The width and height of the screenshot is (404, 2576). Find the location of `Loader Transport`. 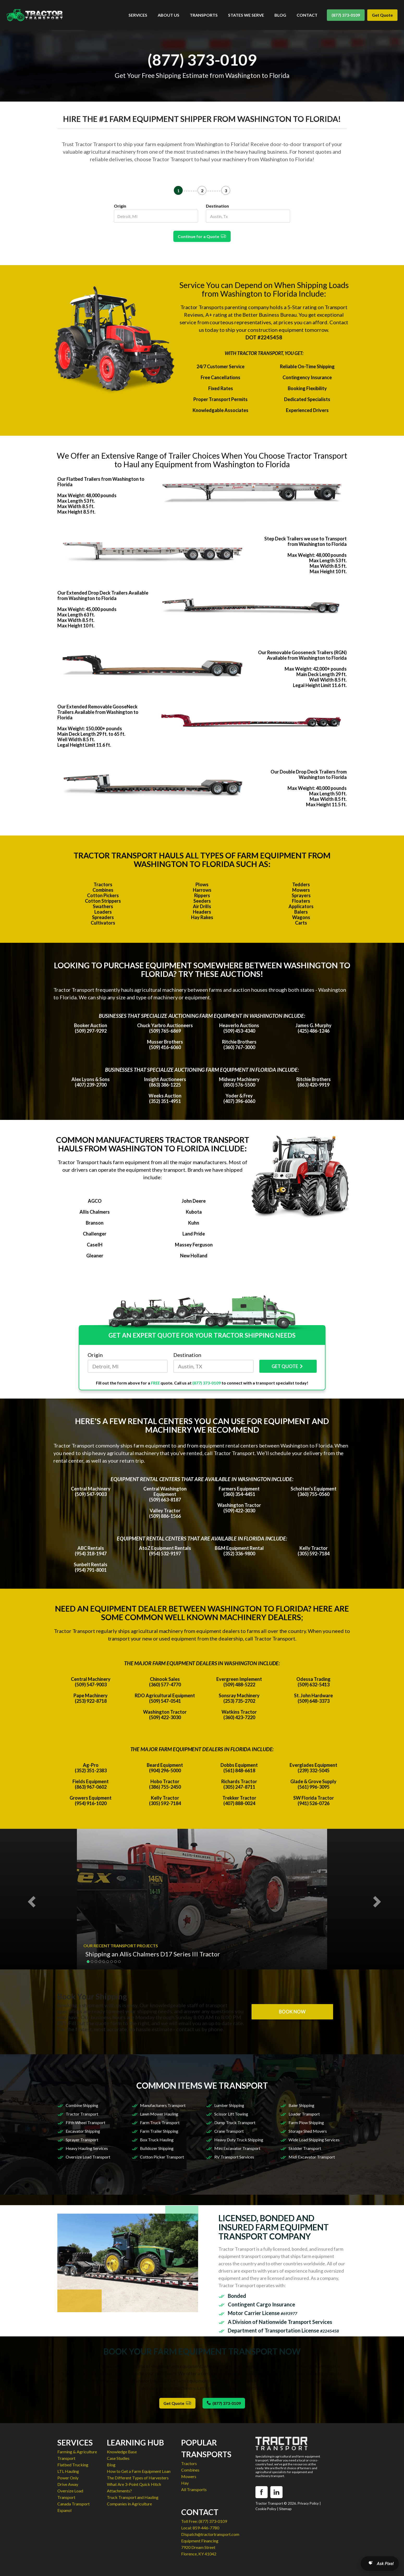

Loader Transport is located at coordinates (304, 2113).